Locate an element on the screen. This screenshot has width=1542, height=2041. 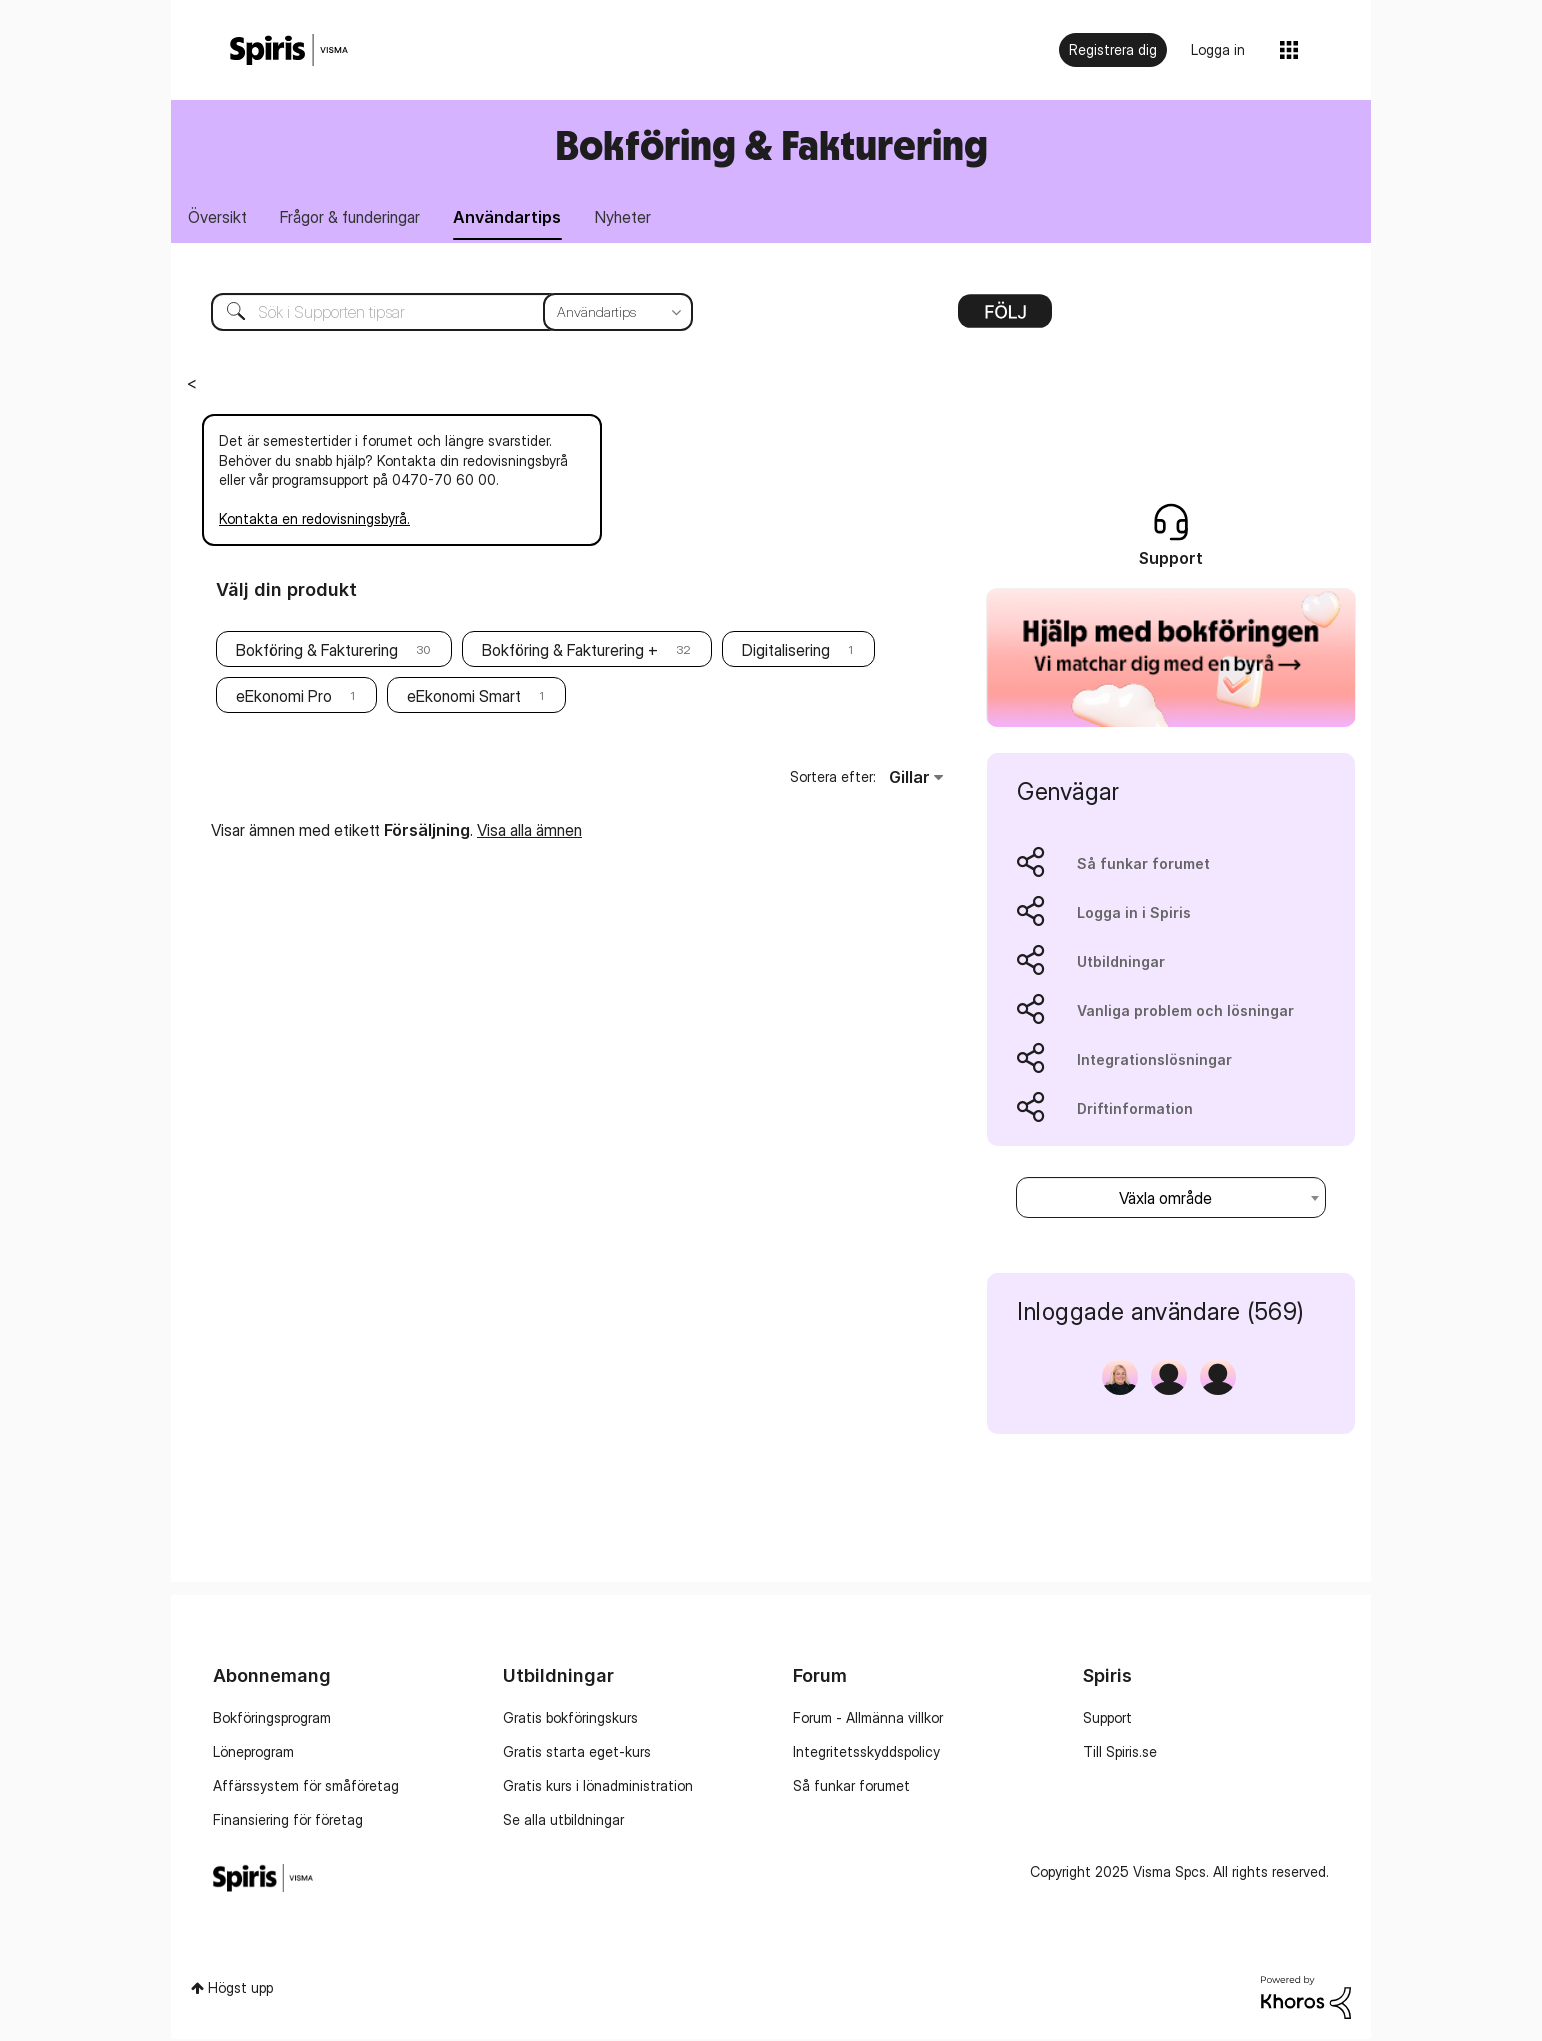
Vanliga problem och lösningar is located at coordinates (1185, 1012).